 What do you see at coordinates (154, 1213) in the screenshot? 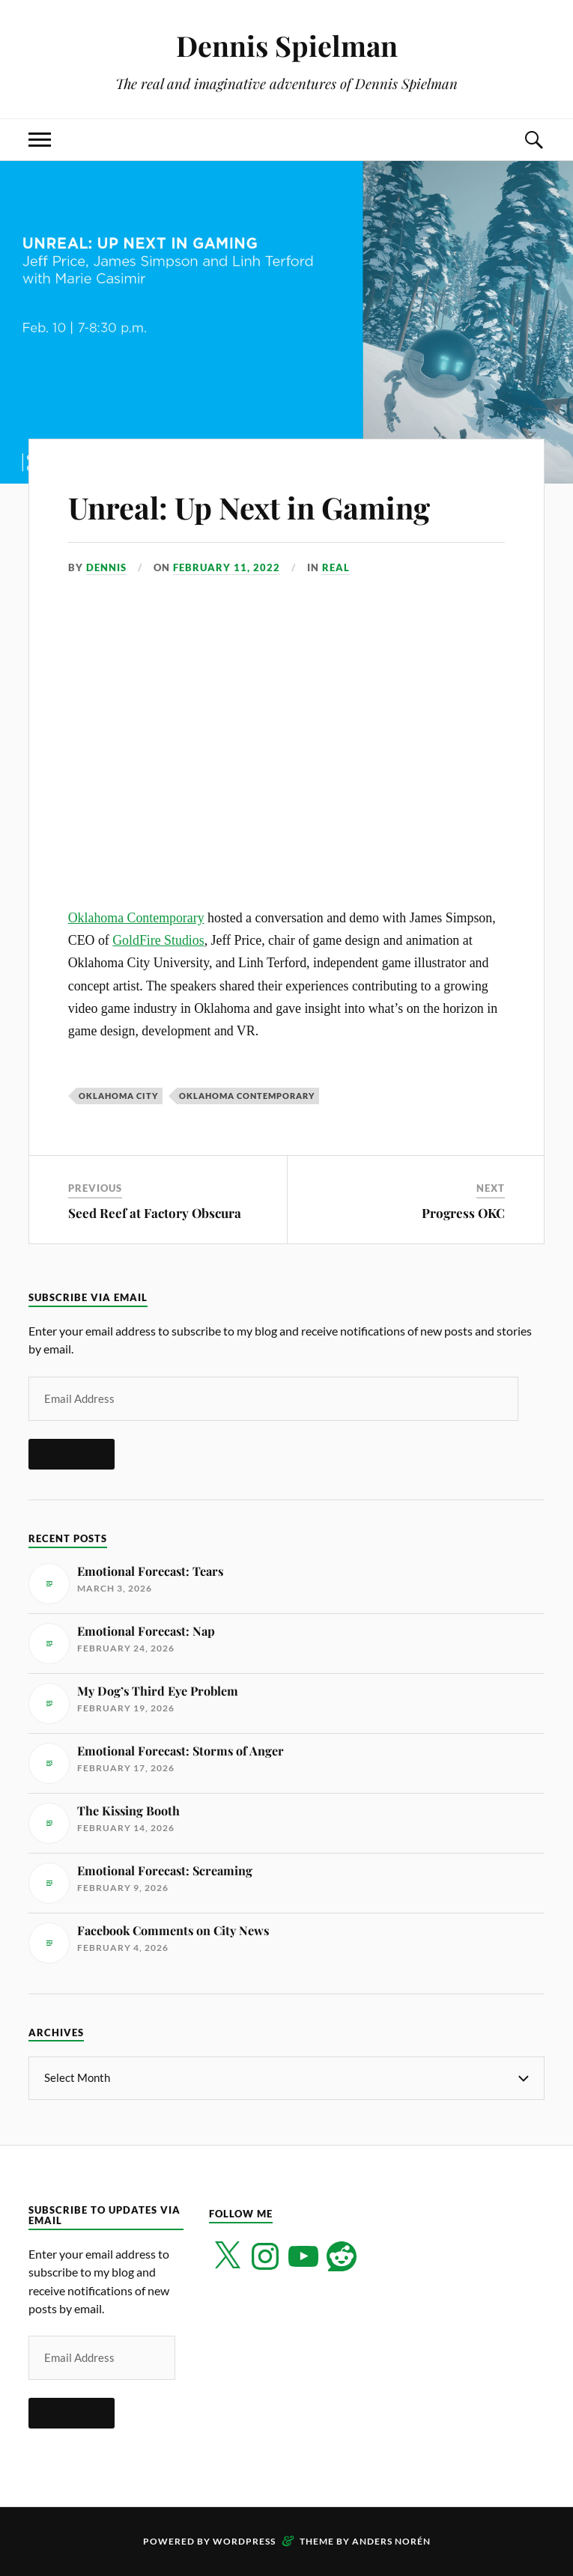
I see `Seed Reef at Factory Obscura` at bounding box center [154, 1213].